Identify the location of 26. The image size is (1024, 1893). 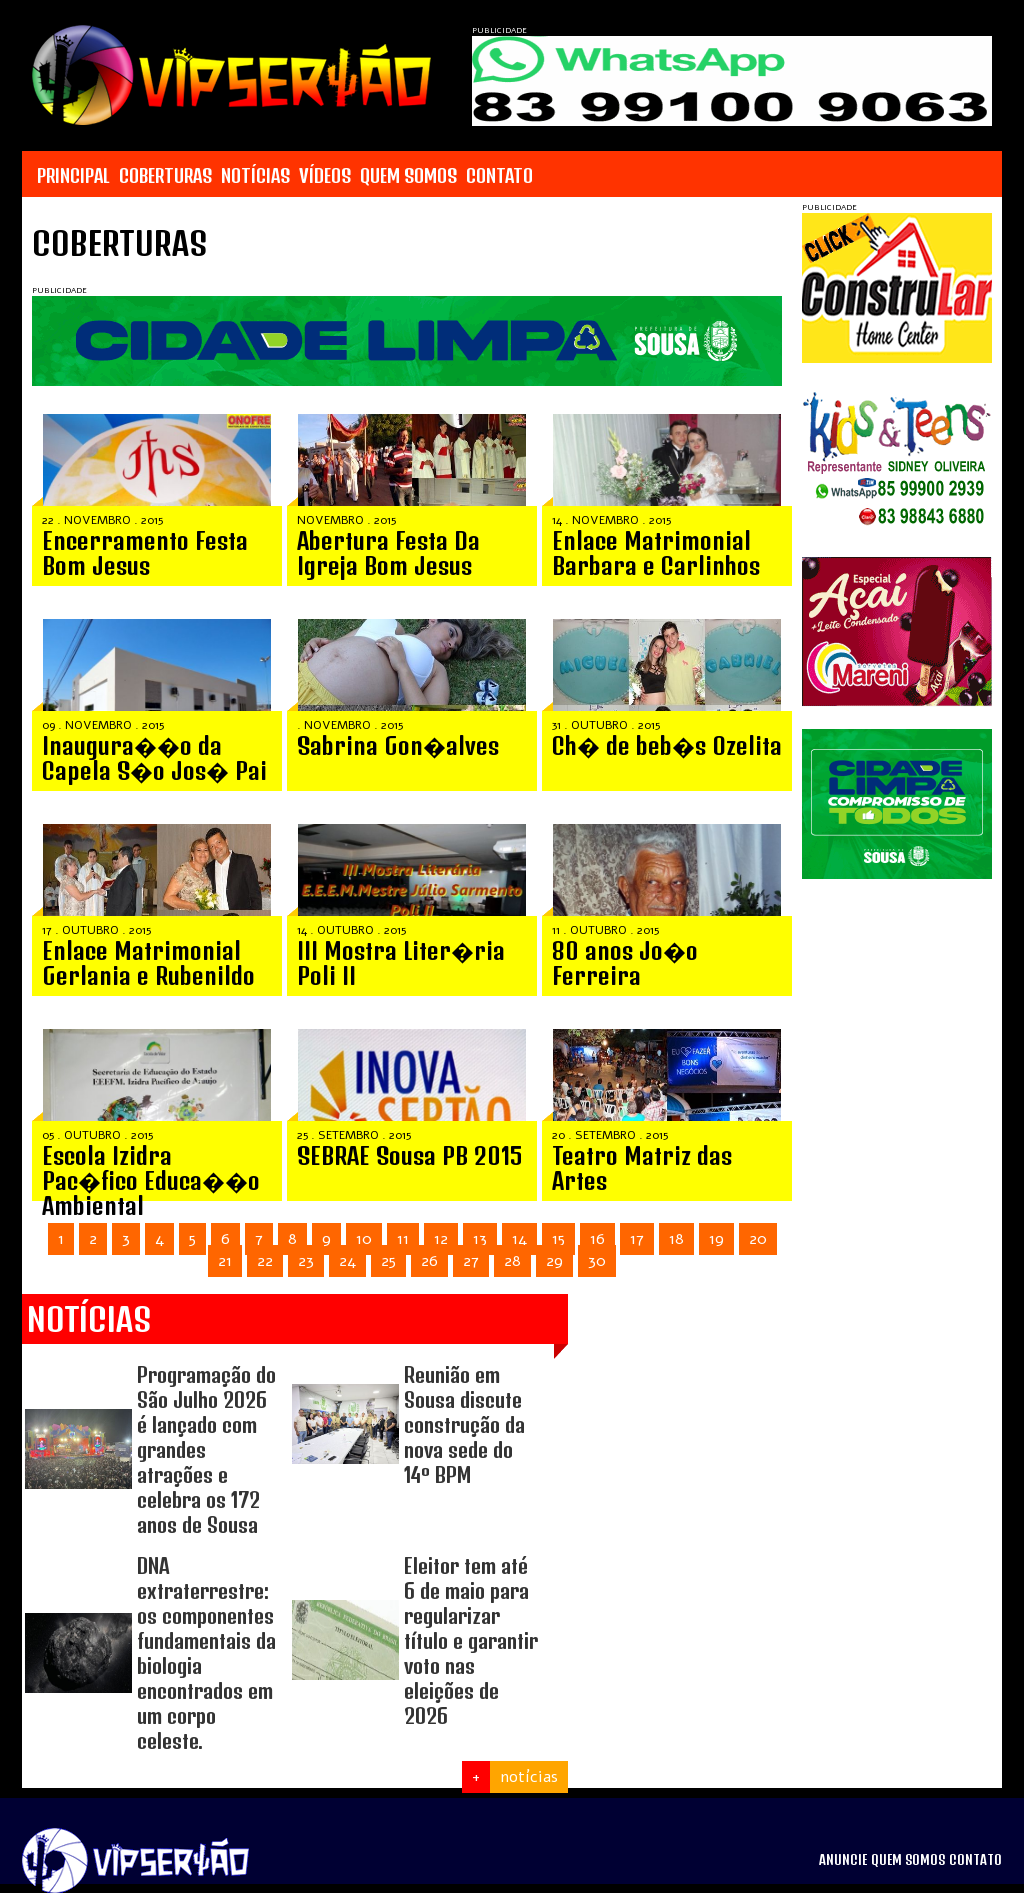
(429, 1261).